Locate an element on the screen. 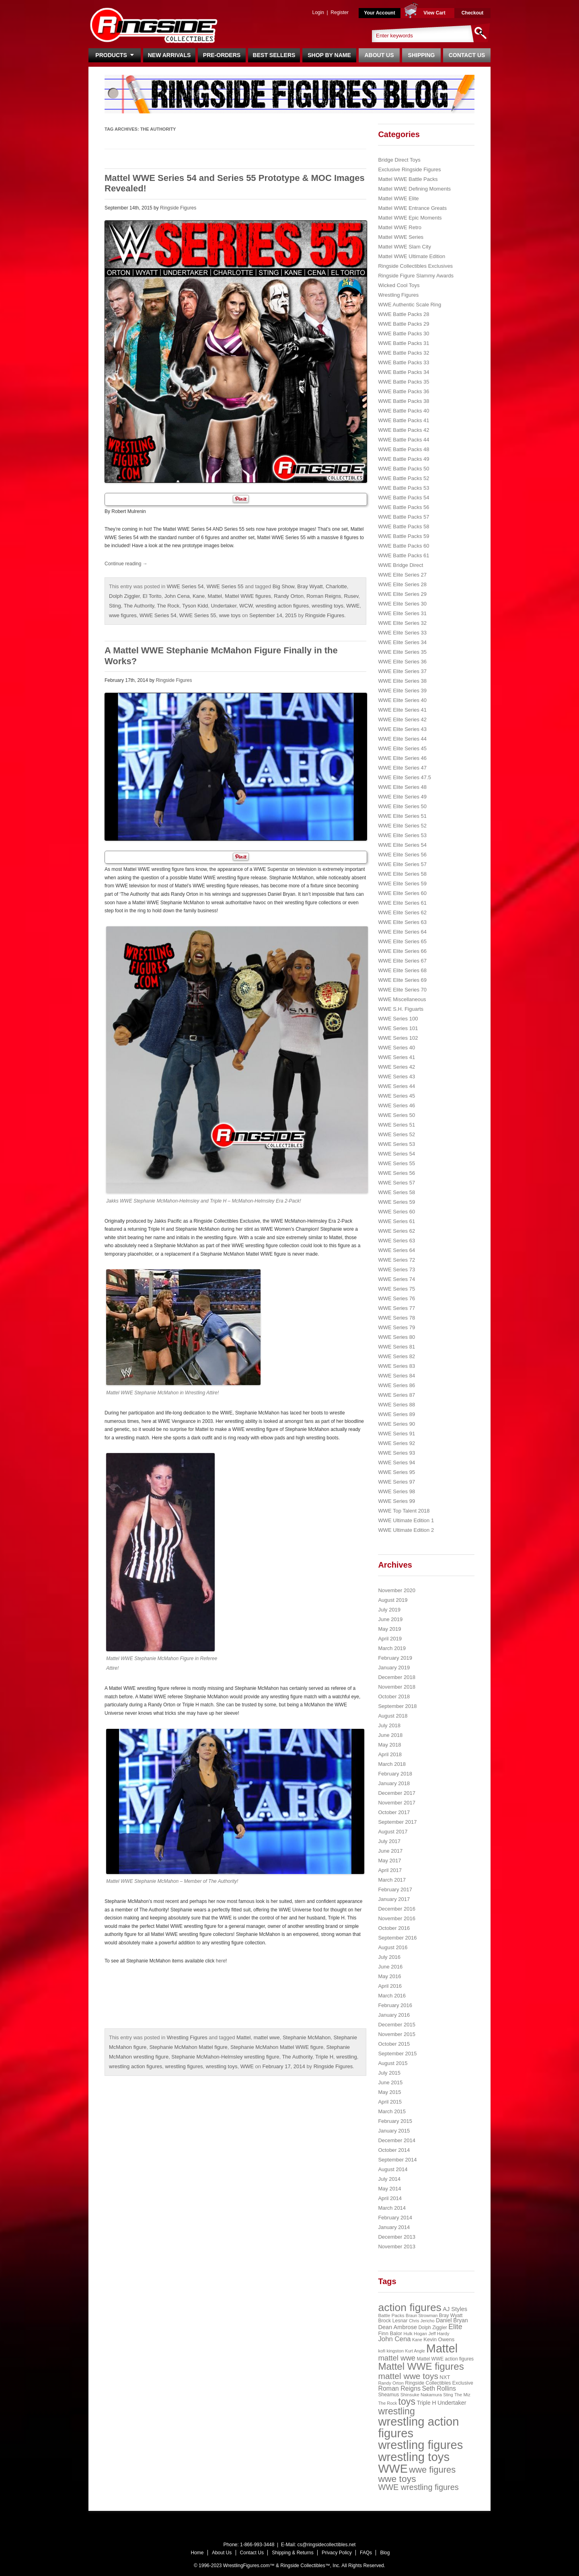 The width and height of the screenshot is (579, 2576). April 2015 is located at coordinates (390, 2102).